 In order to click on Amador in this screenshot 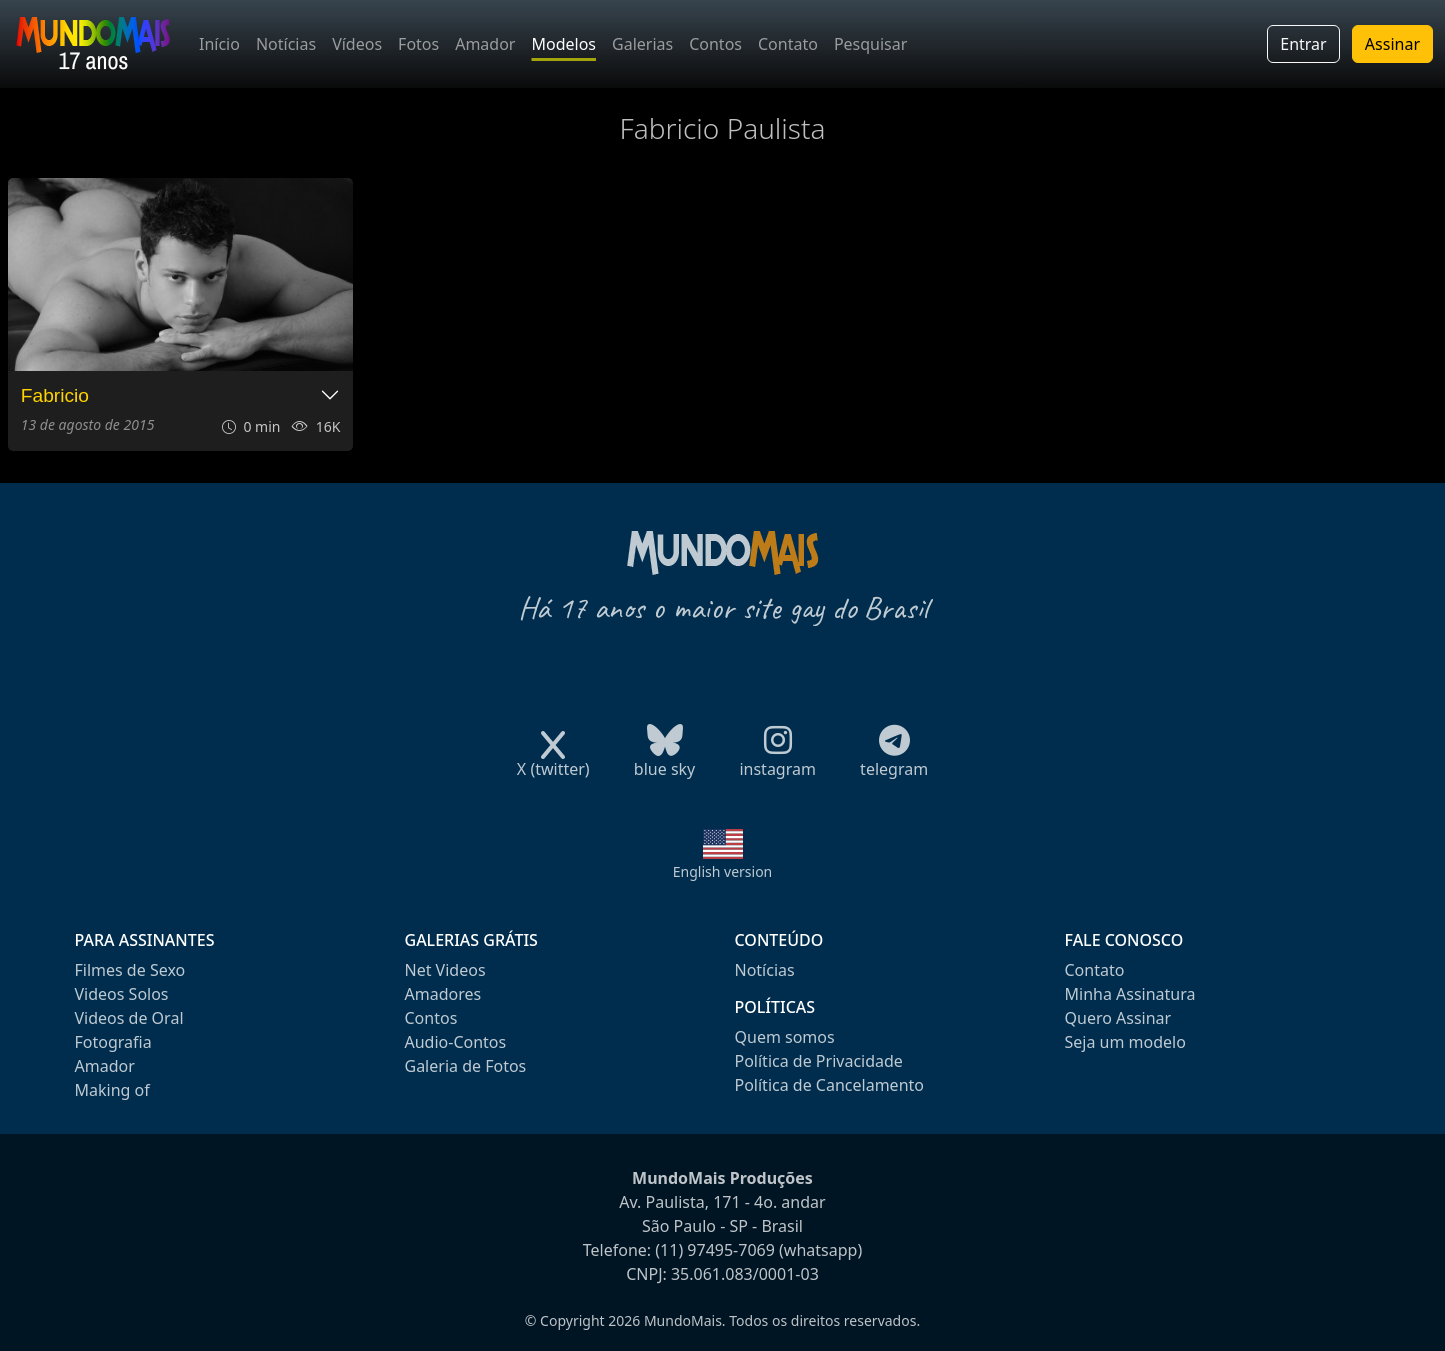, I will do `click(485, 44)`.